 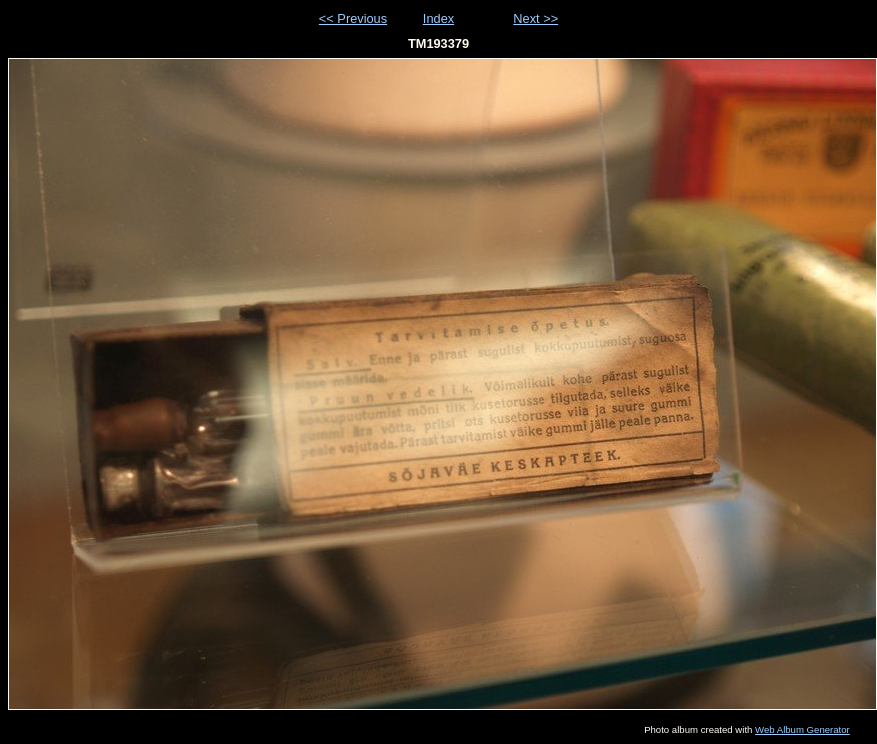 I want to click on Next >>, so click(x=535, y=18).